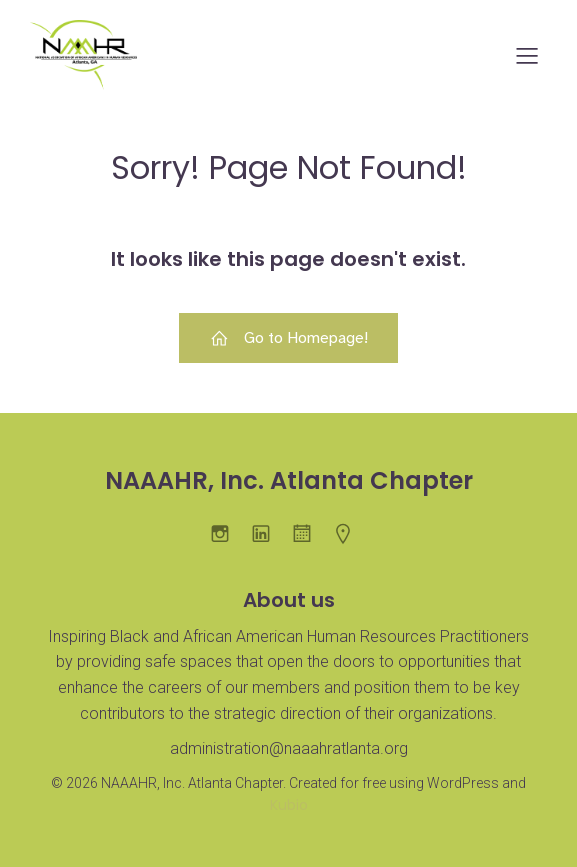 The height and width of the screenshot is (867, 577). Describe the element at coordinates (289, 805) in the screenshot. I see `Kubio` at that location.